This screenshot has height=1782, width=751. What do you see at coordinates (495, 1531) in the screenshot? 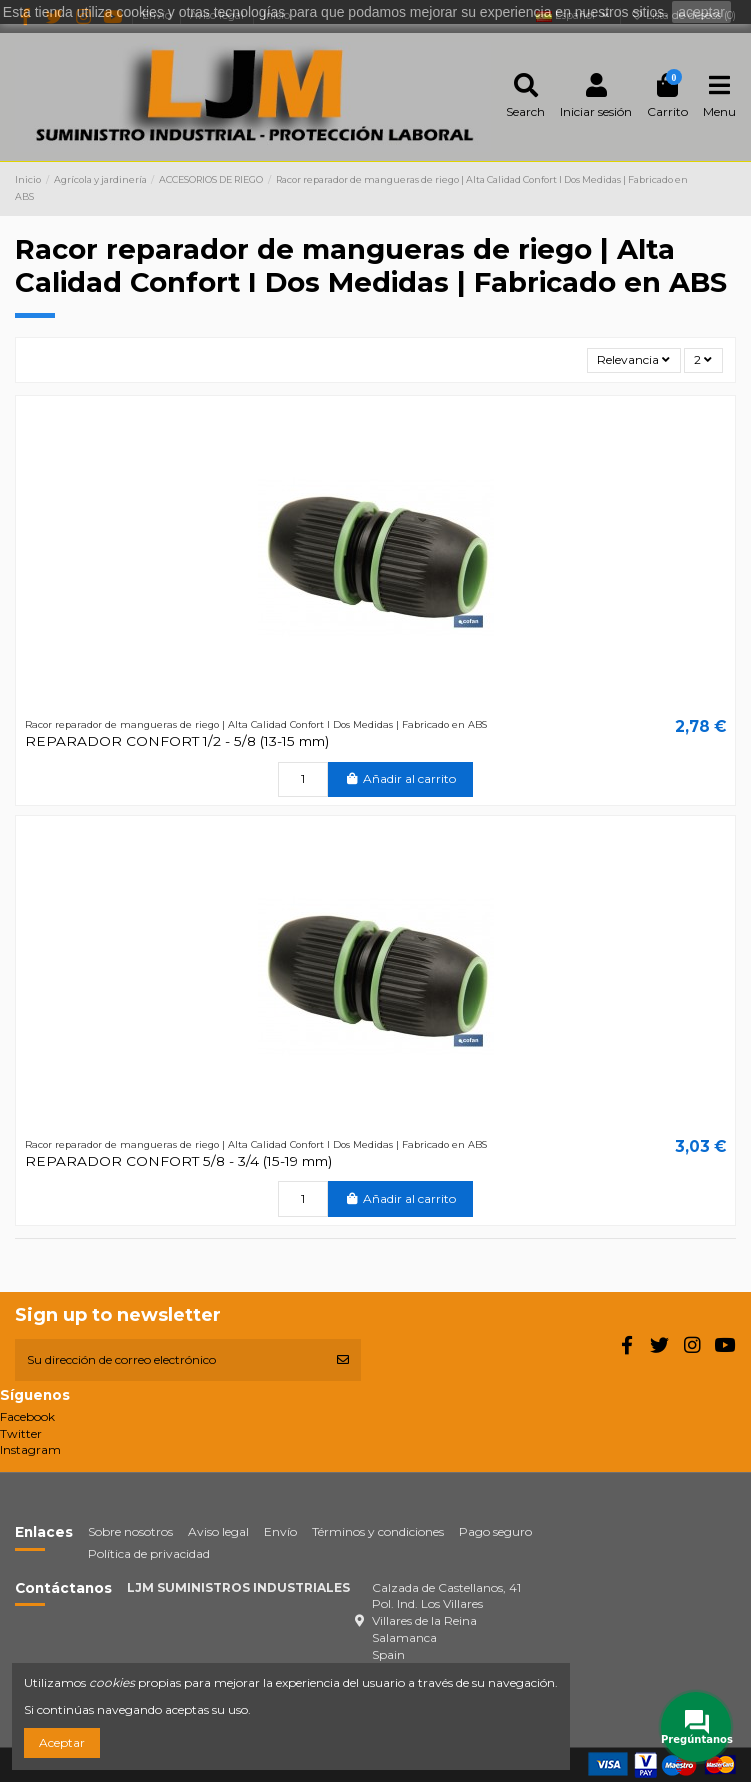
I see `Pago seguro` at bounding box center [495, 1531].